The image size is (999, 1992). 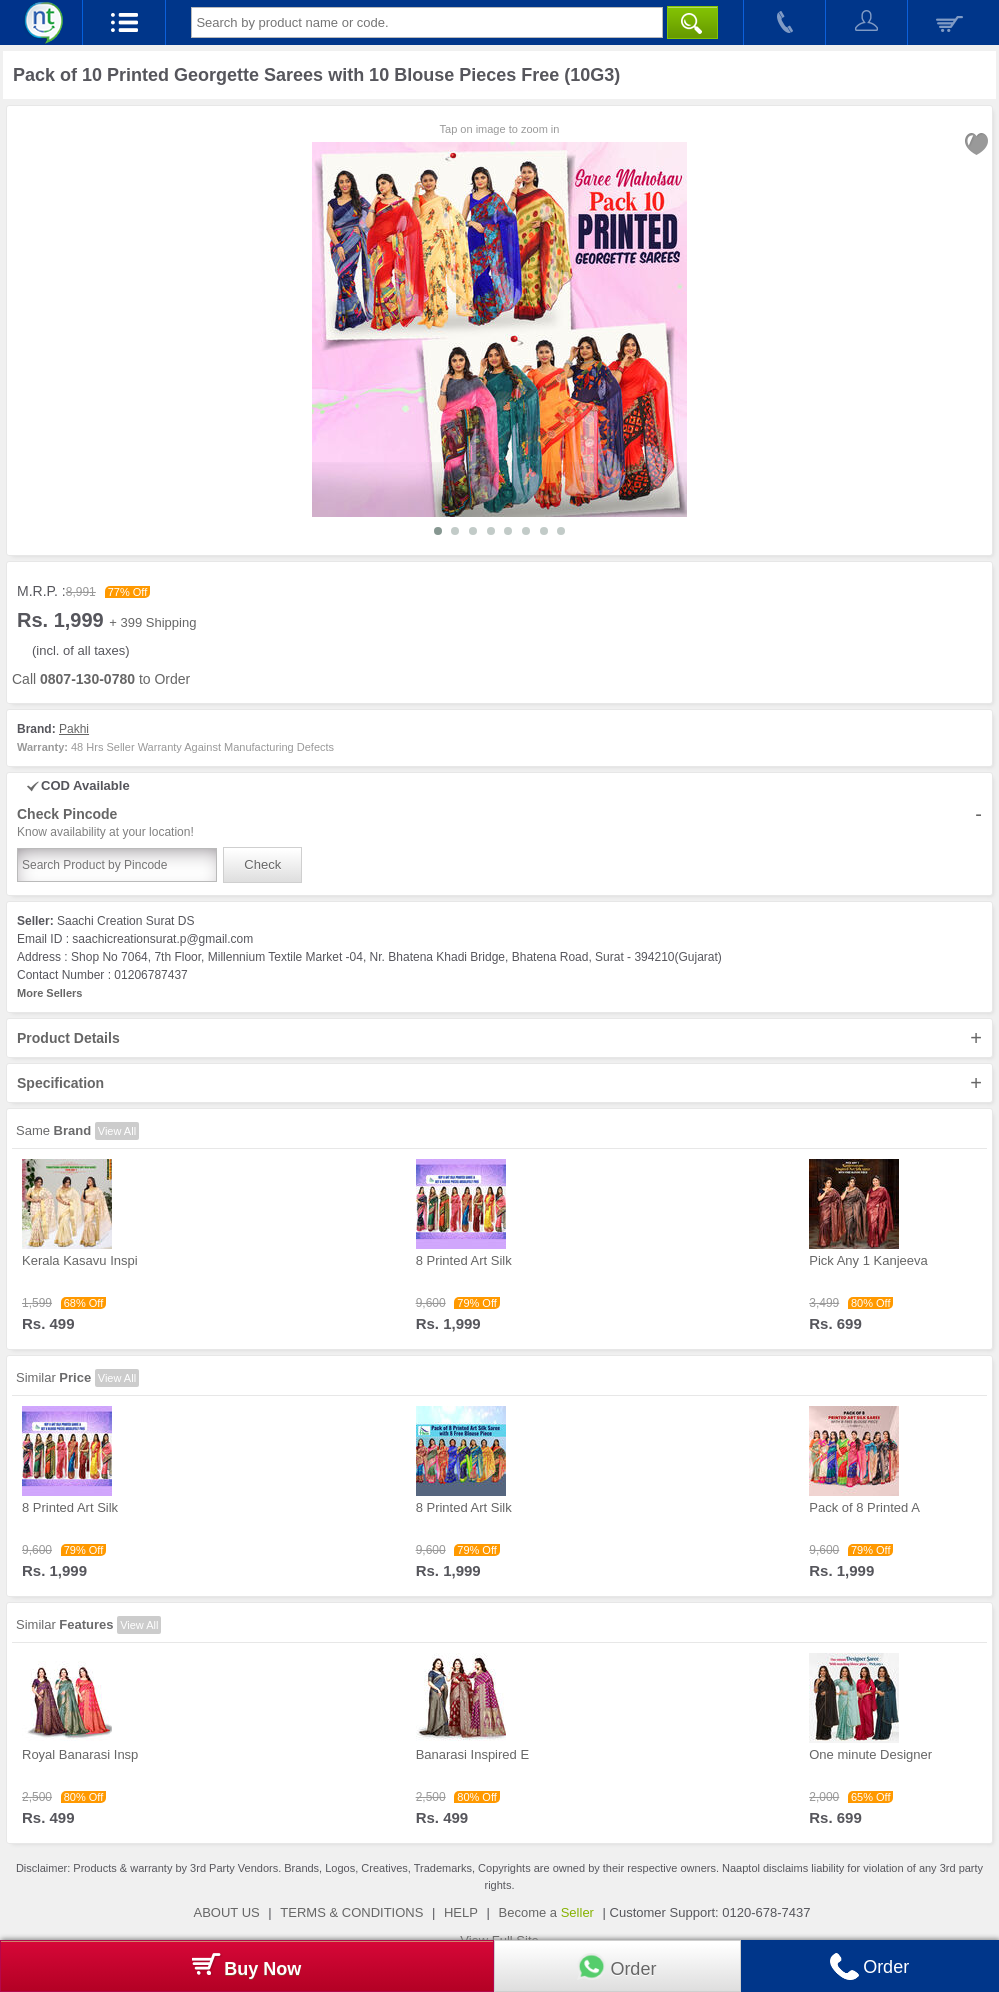 I want to click on Pick Any 1 Kanjeeva, so click(x=868, y=1260).